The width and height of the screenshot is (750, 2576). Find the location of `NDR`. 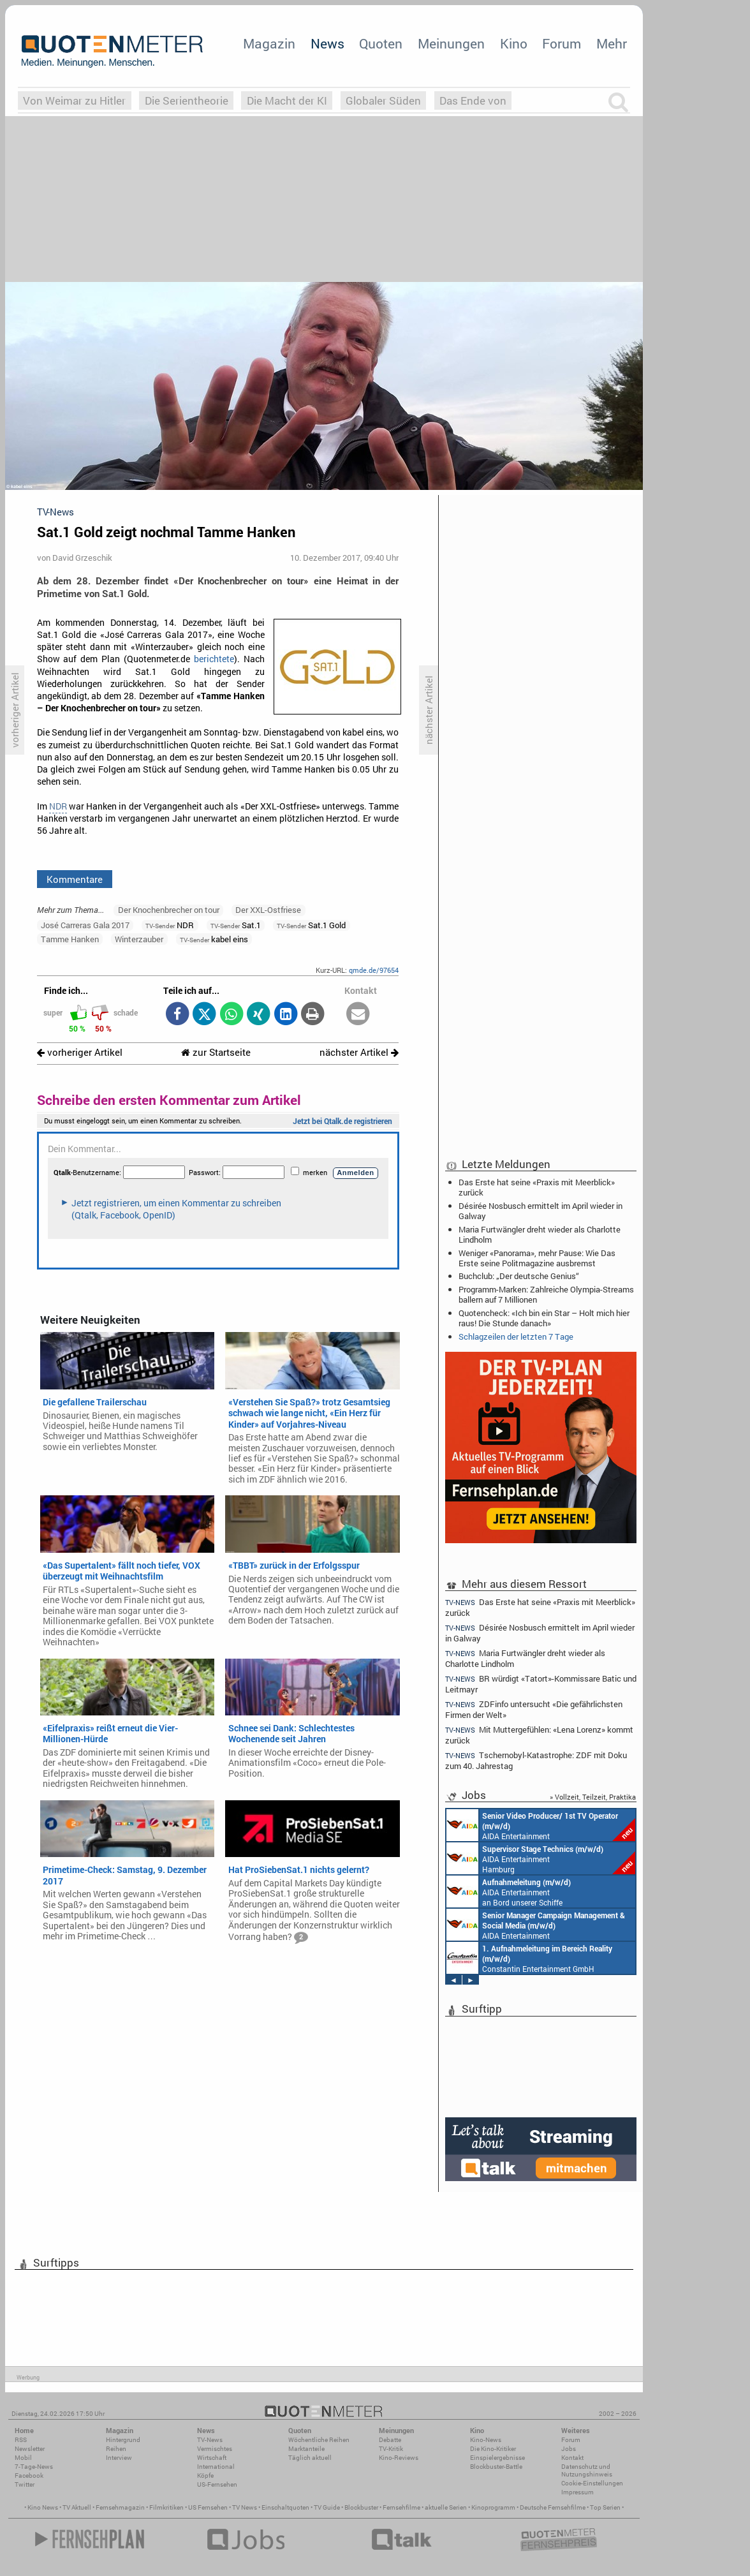

NDR is located at coordinates (58, 806).